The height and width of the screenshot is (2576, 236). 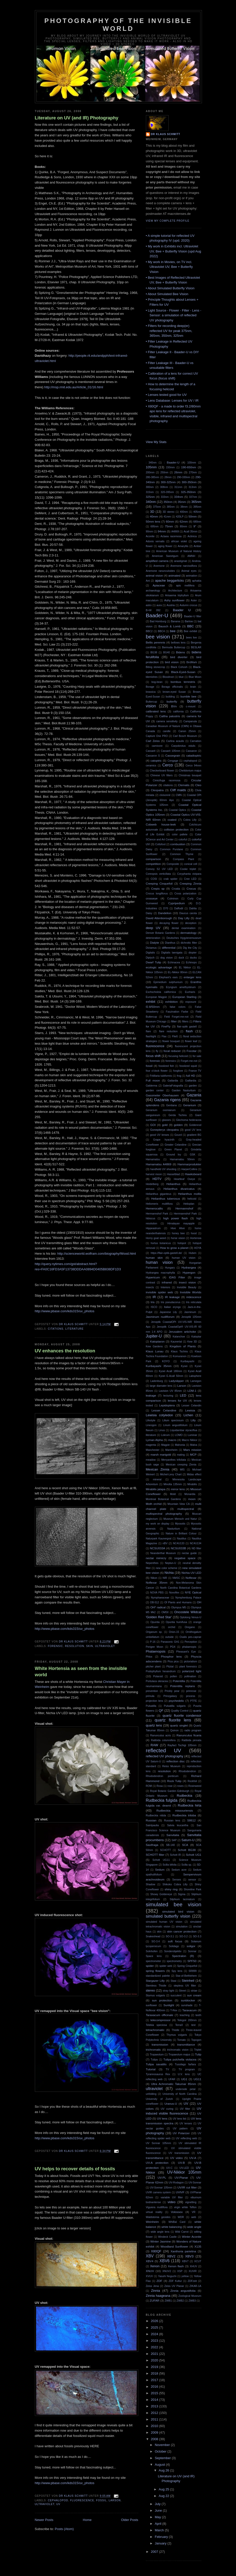 What do you see at coordinates (191, 462) in the screenshot?
I see `100mm` at bounding box center [191, 462].